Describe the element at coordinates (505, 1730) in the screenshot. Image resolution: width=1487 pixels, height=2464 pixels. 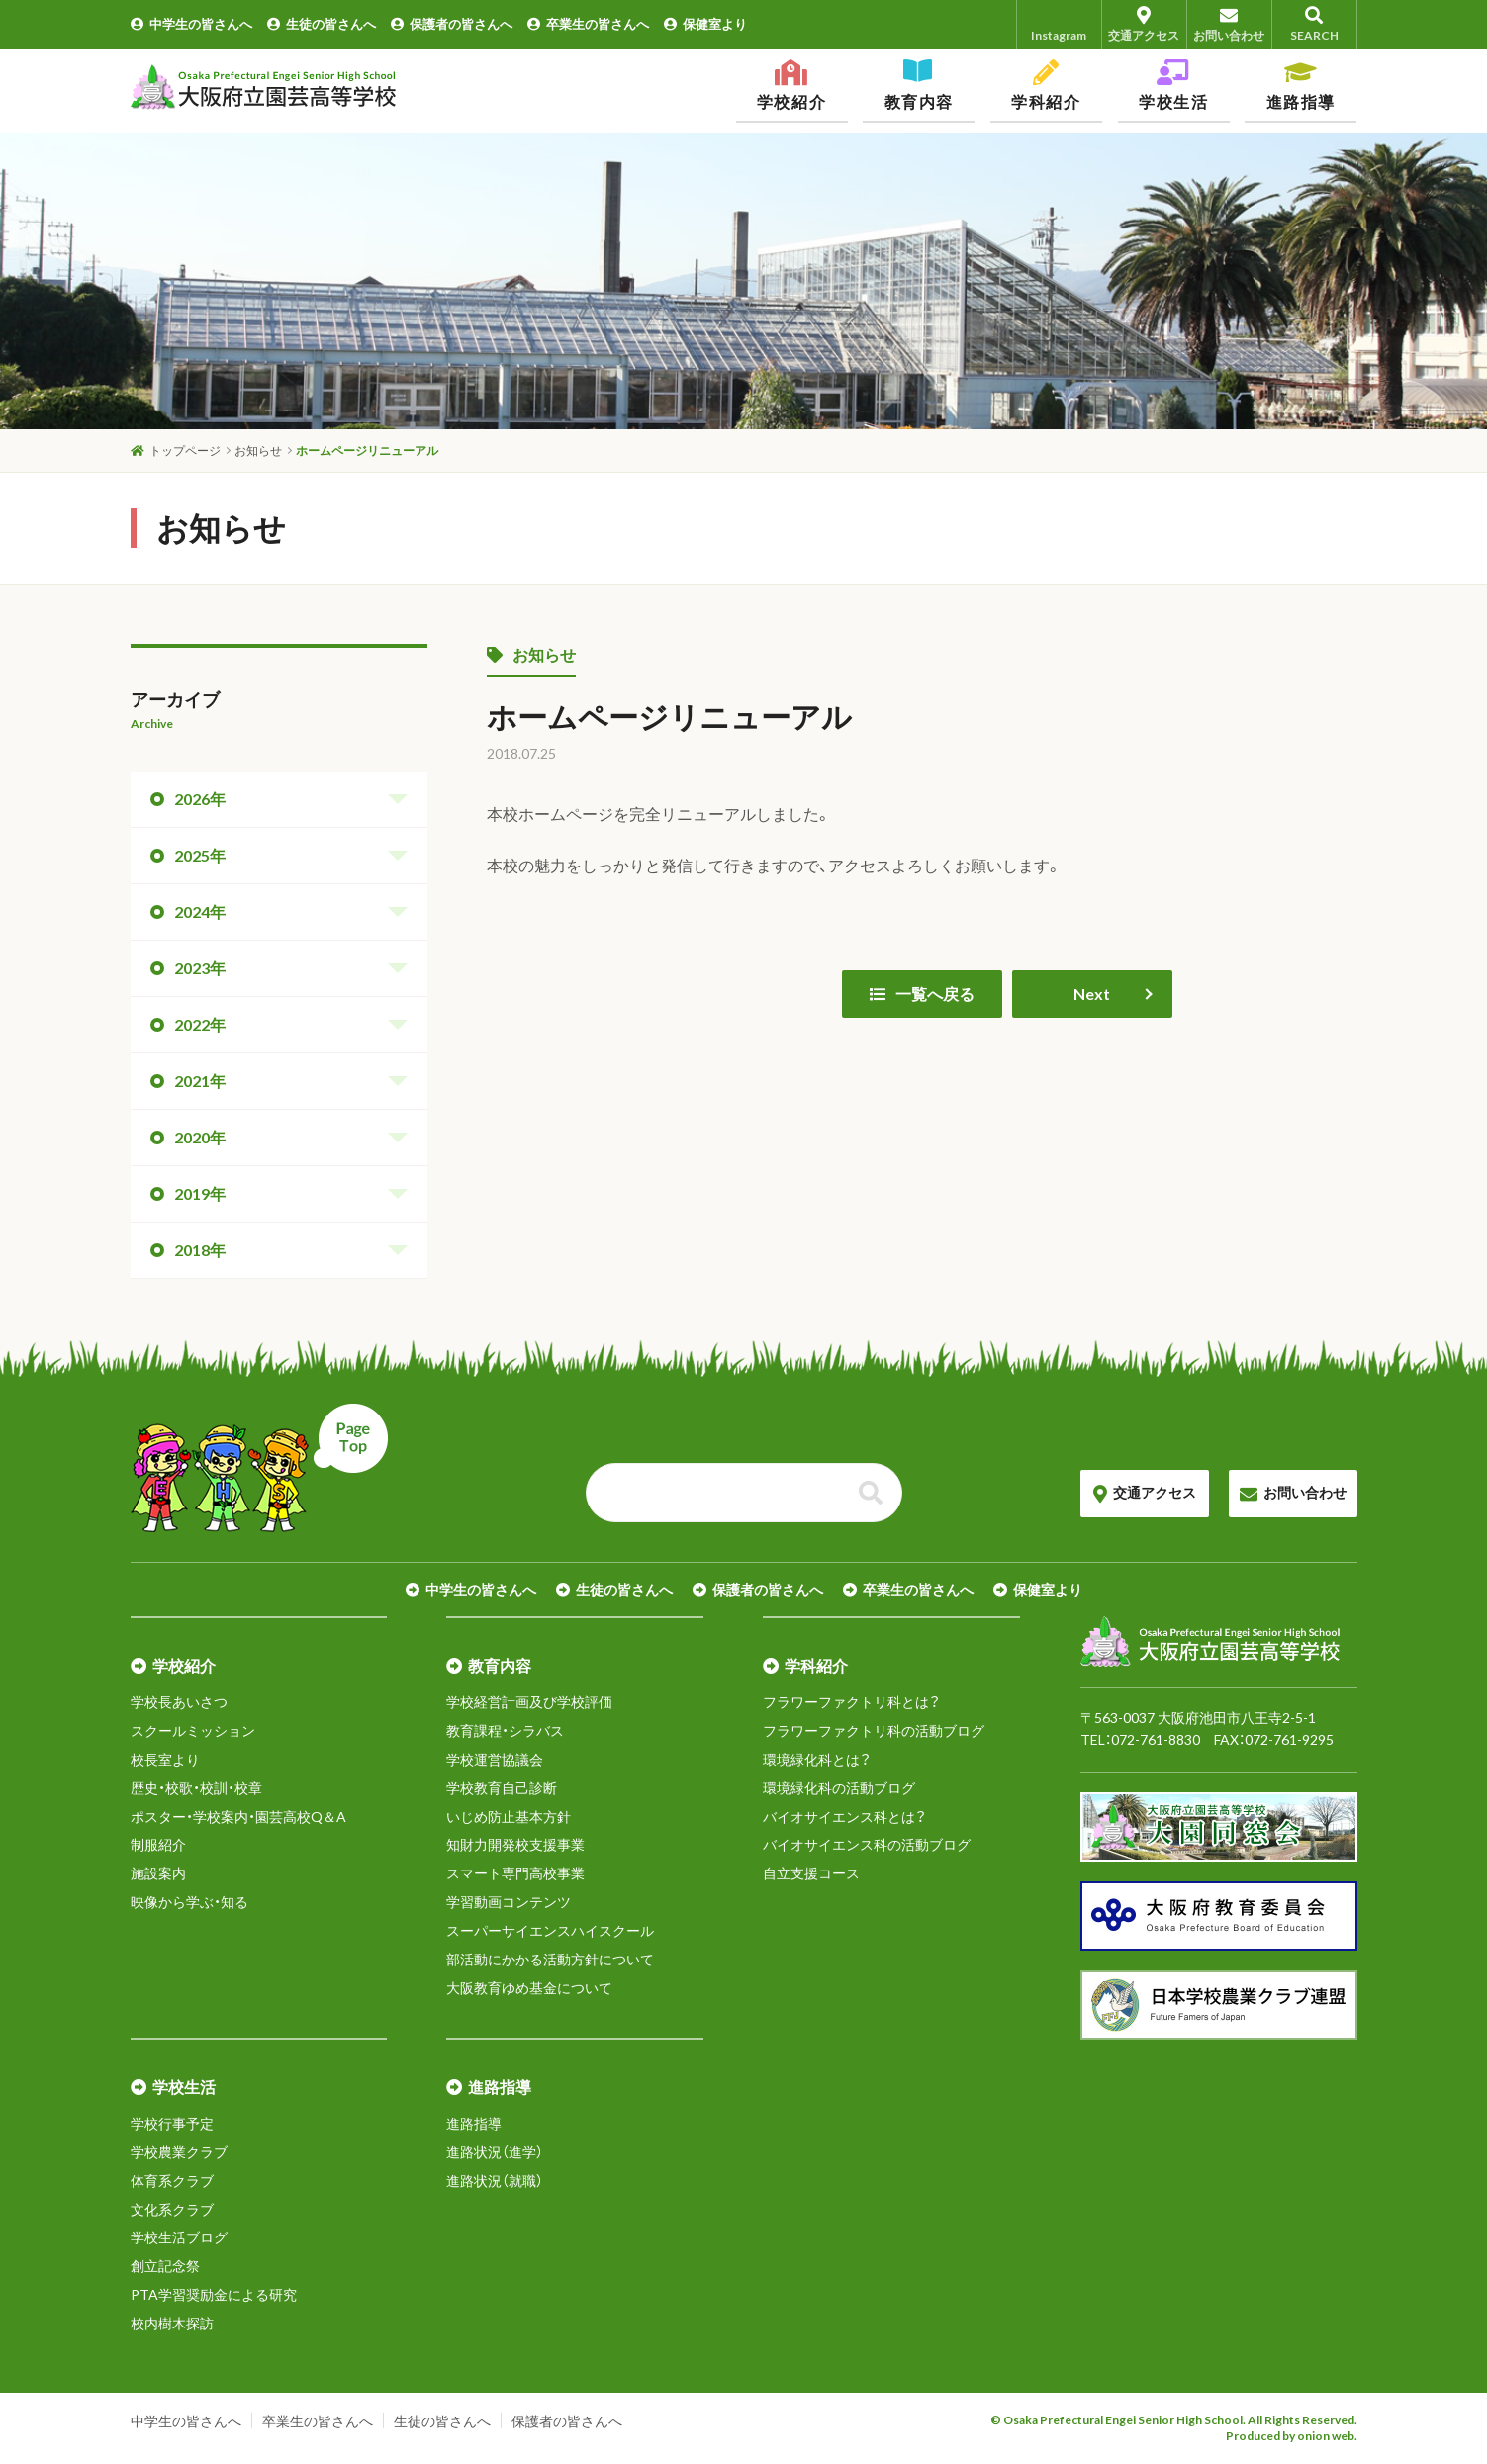
I see `教育課程・シラバス` at that location.